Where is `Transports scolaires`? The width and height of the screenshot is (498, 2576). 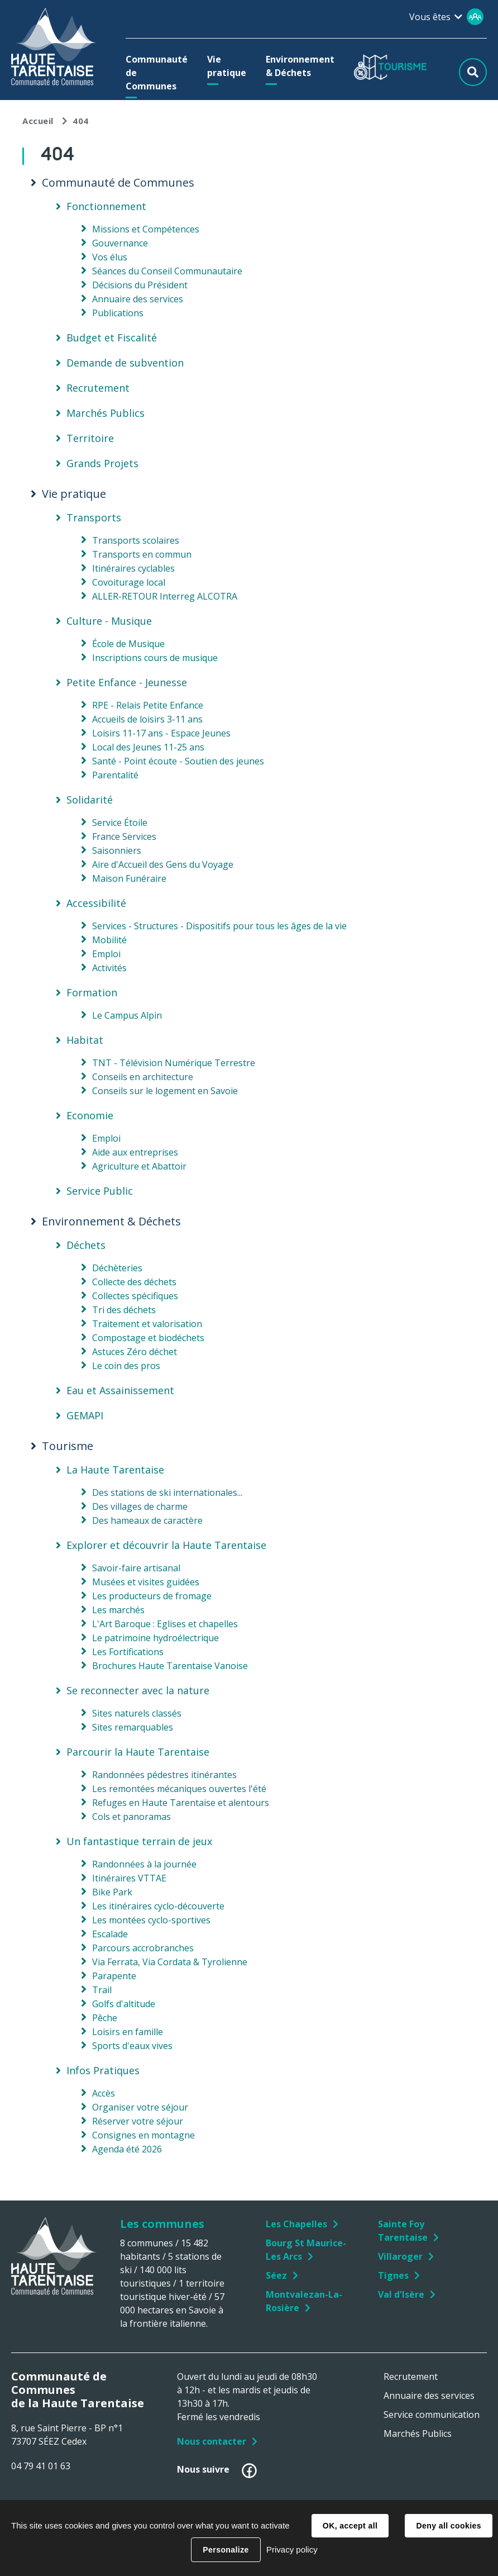 Transports scolaires is located at coordinates (135, 540).